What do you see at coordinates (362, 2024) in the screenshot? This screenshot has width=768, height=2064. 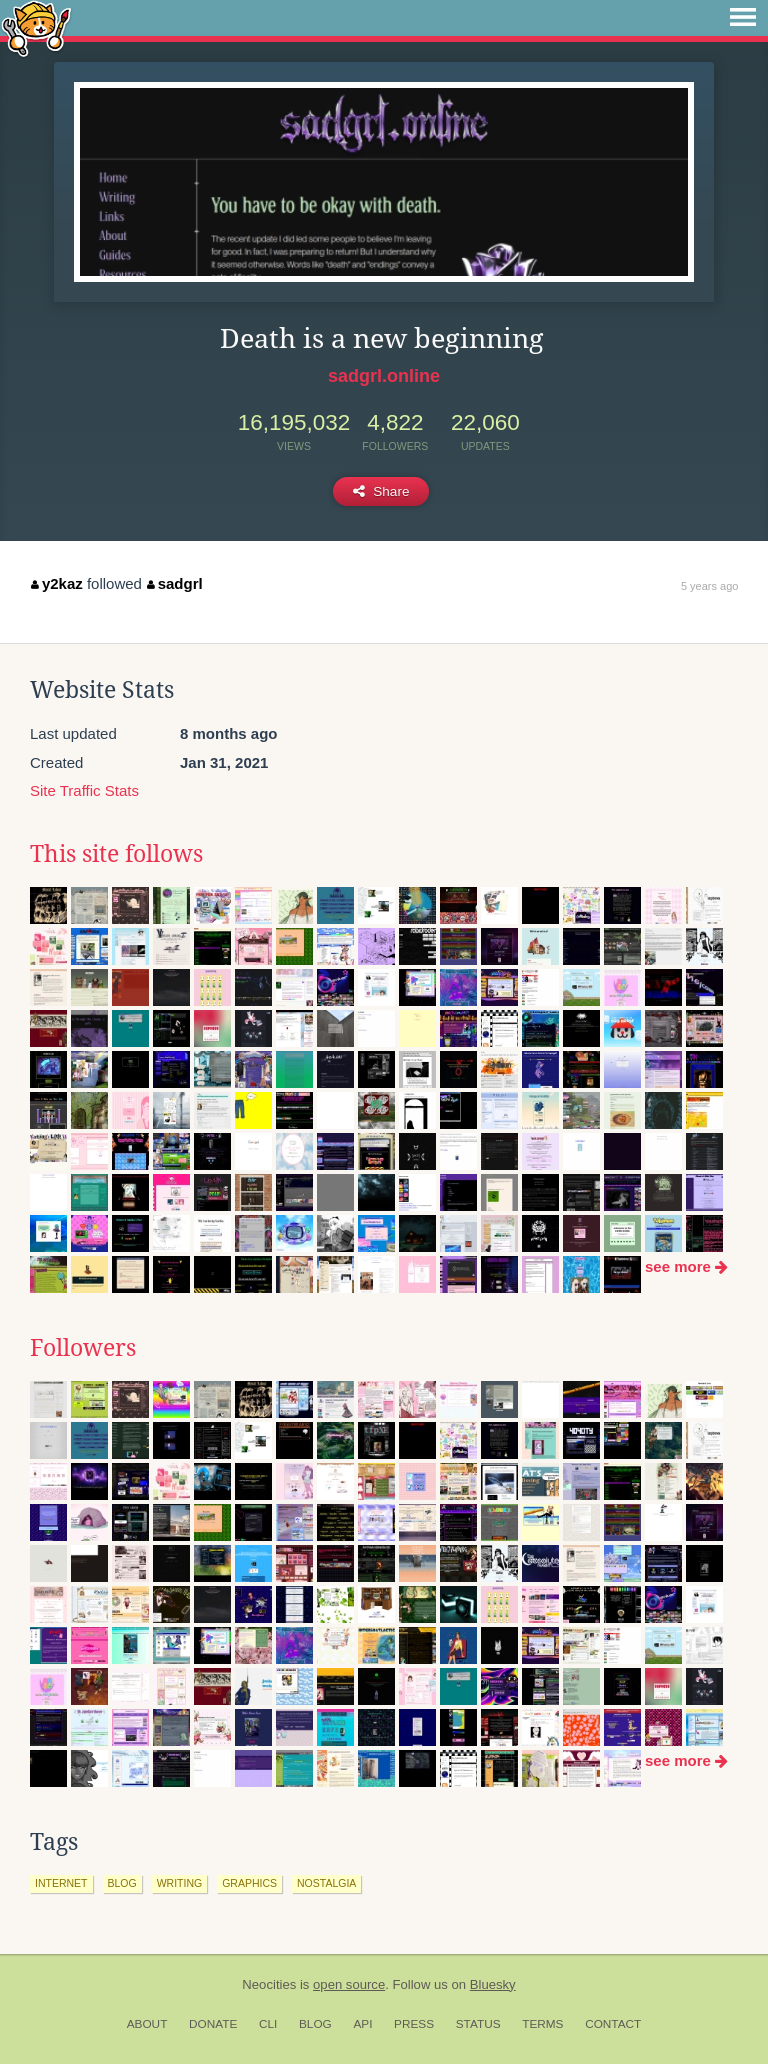 I see `API` at bounding box center [362, 2024].